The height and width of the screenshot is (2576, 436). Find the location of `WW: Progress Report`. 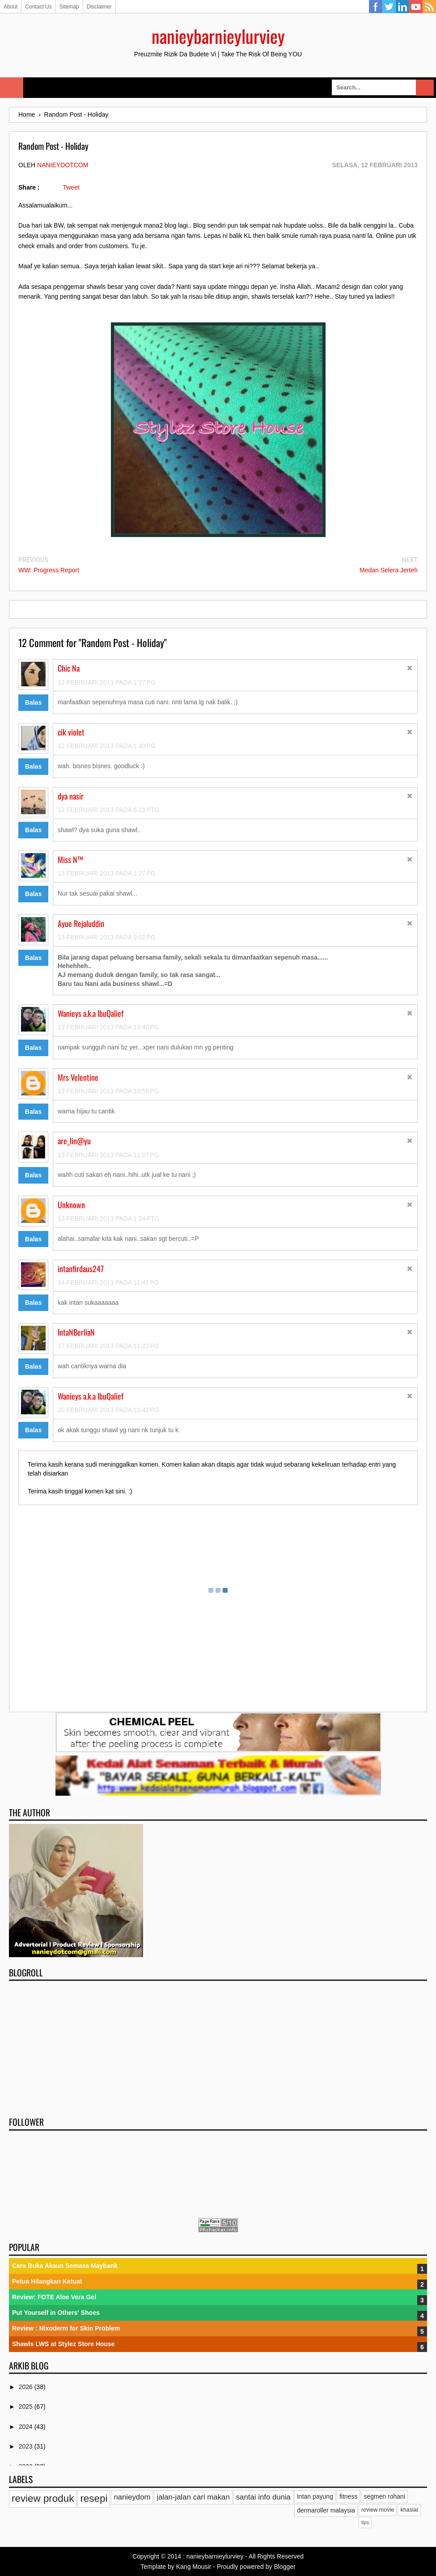

WW: Progress Report is located at coordinates (48, 570).